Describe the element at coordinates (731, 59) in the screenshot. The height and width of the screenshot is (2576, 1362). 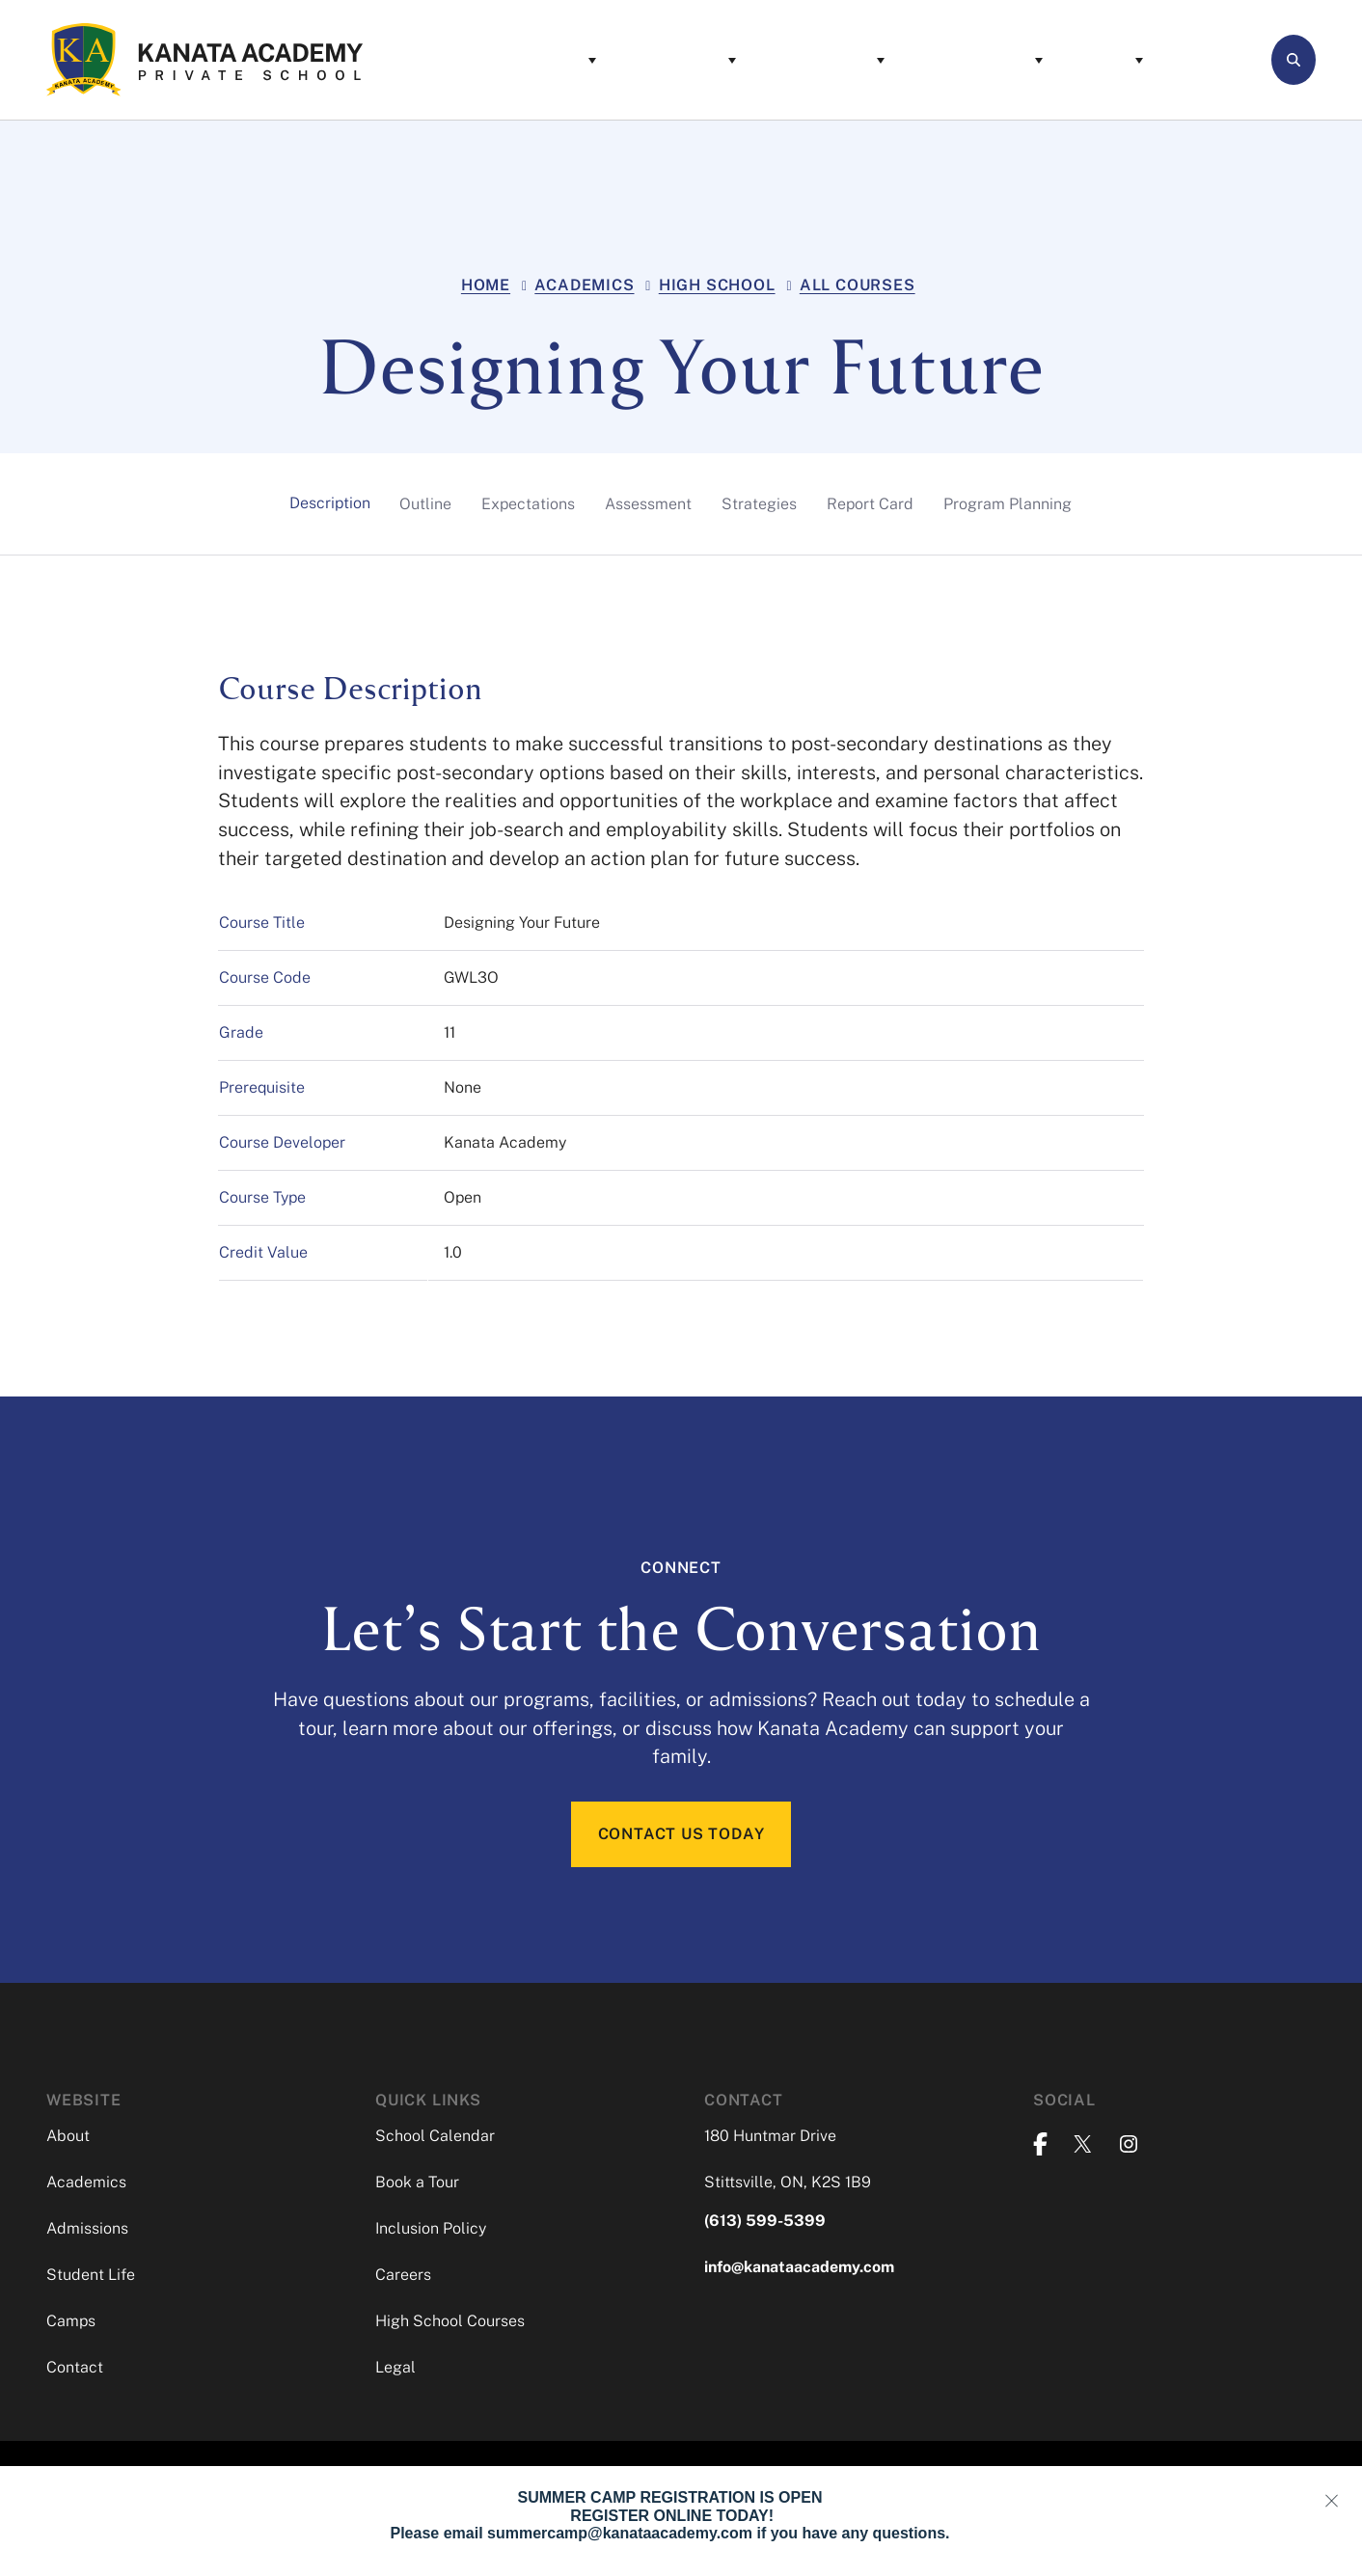
I see `Admissions` at that location.